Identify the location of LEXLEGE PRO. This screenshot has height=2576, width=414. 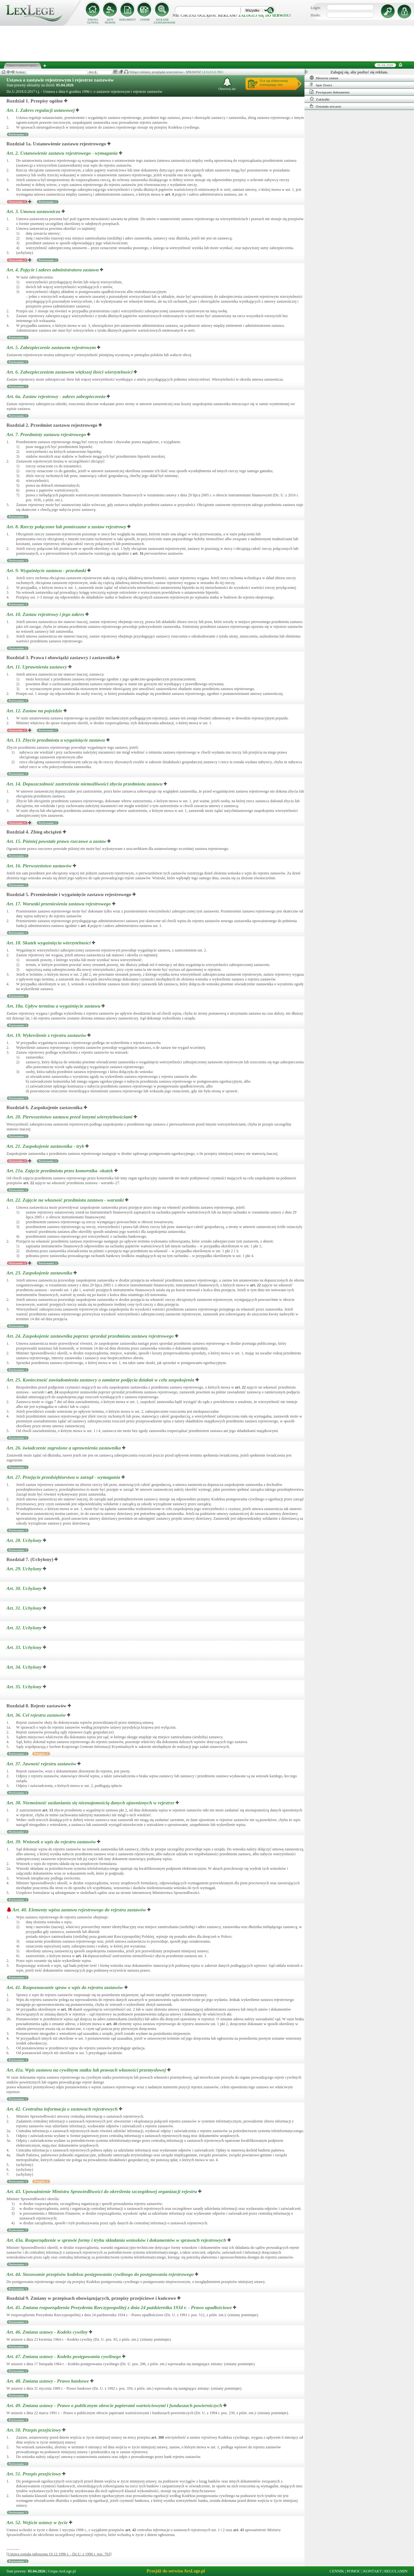
(212, 72).